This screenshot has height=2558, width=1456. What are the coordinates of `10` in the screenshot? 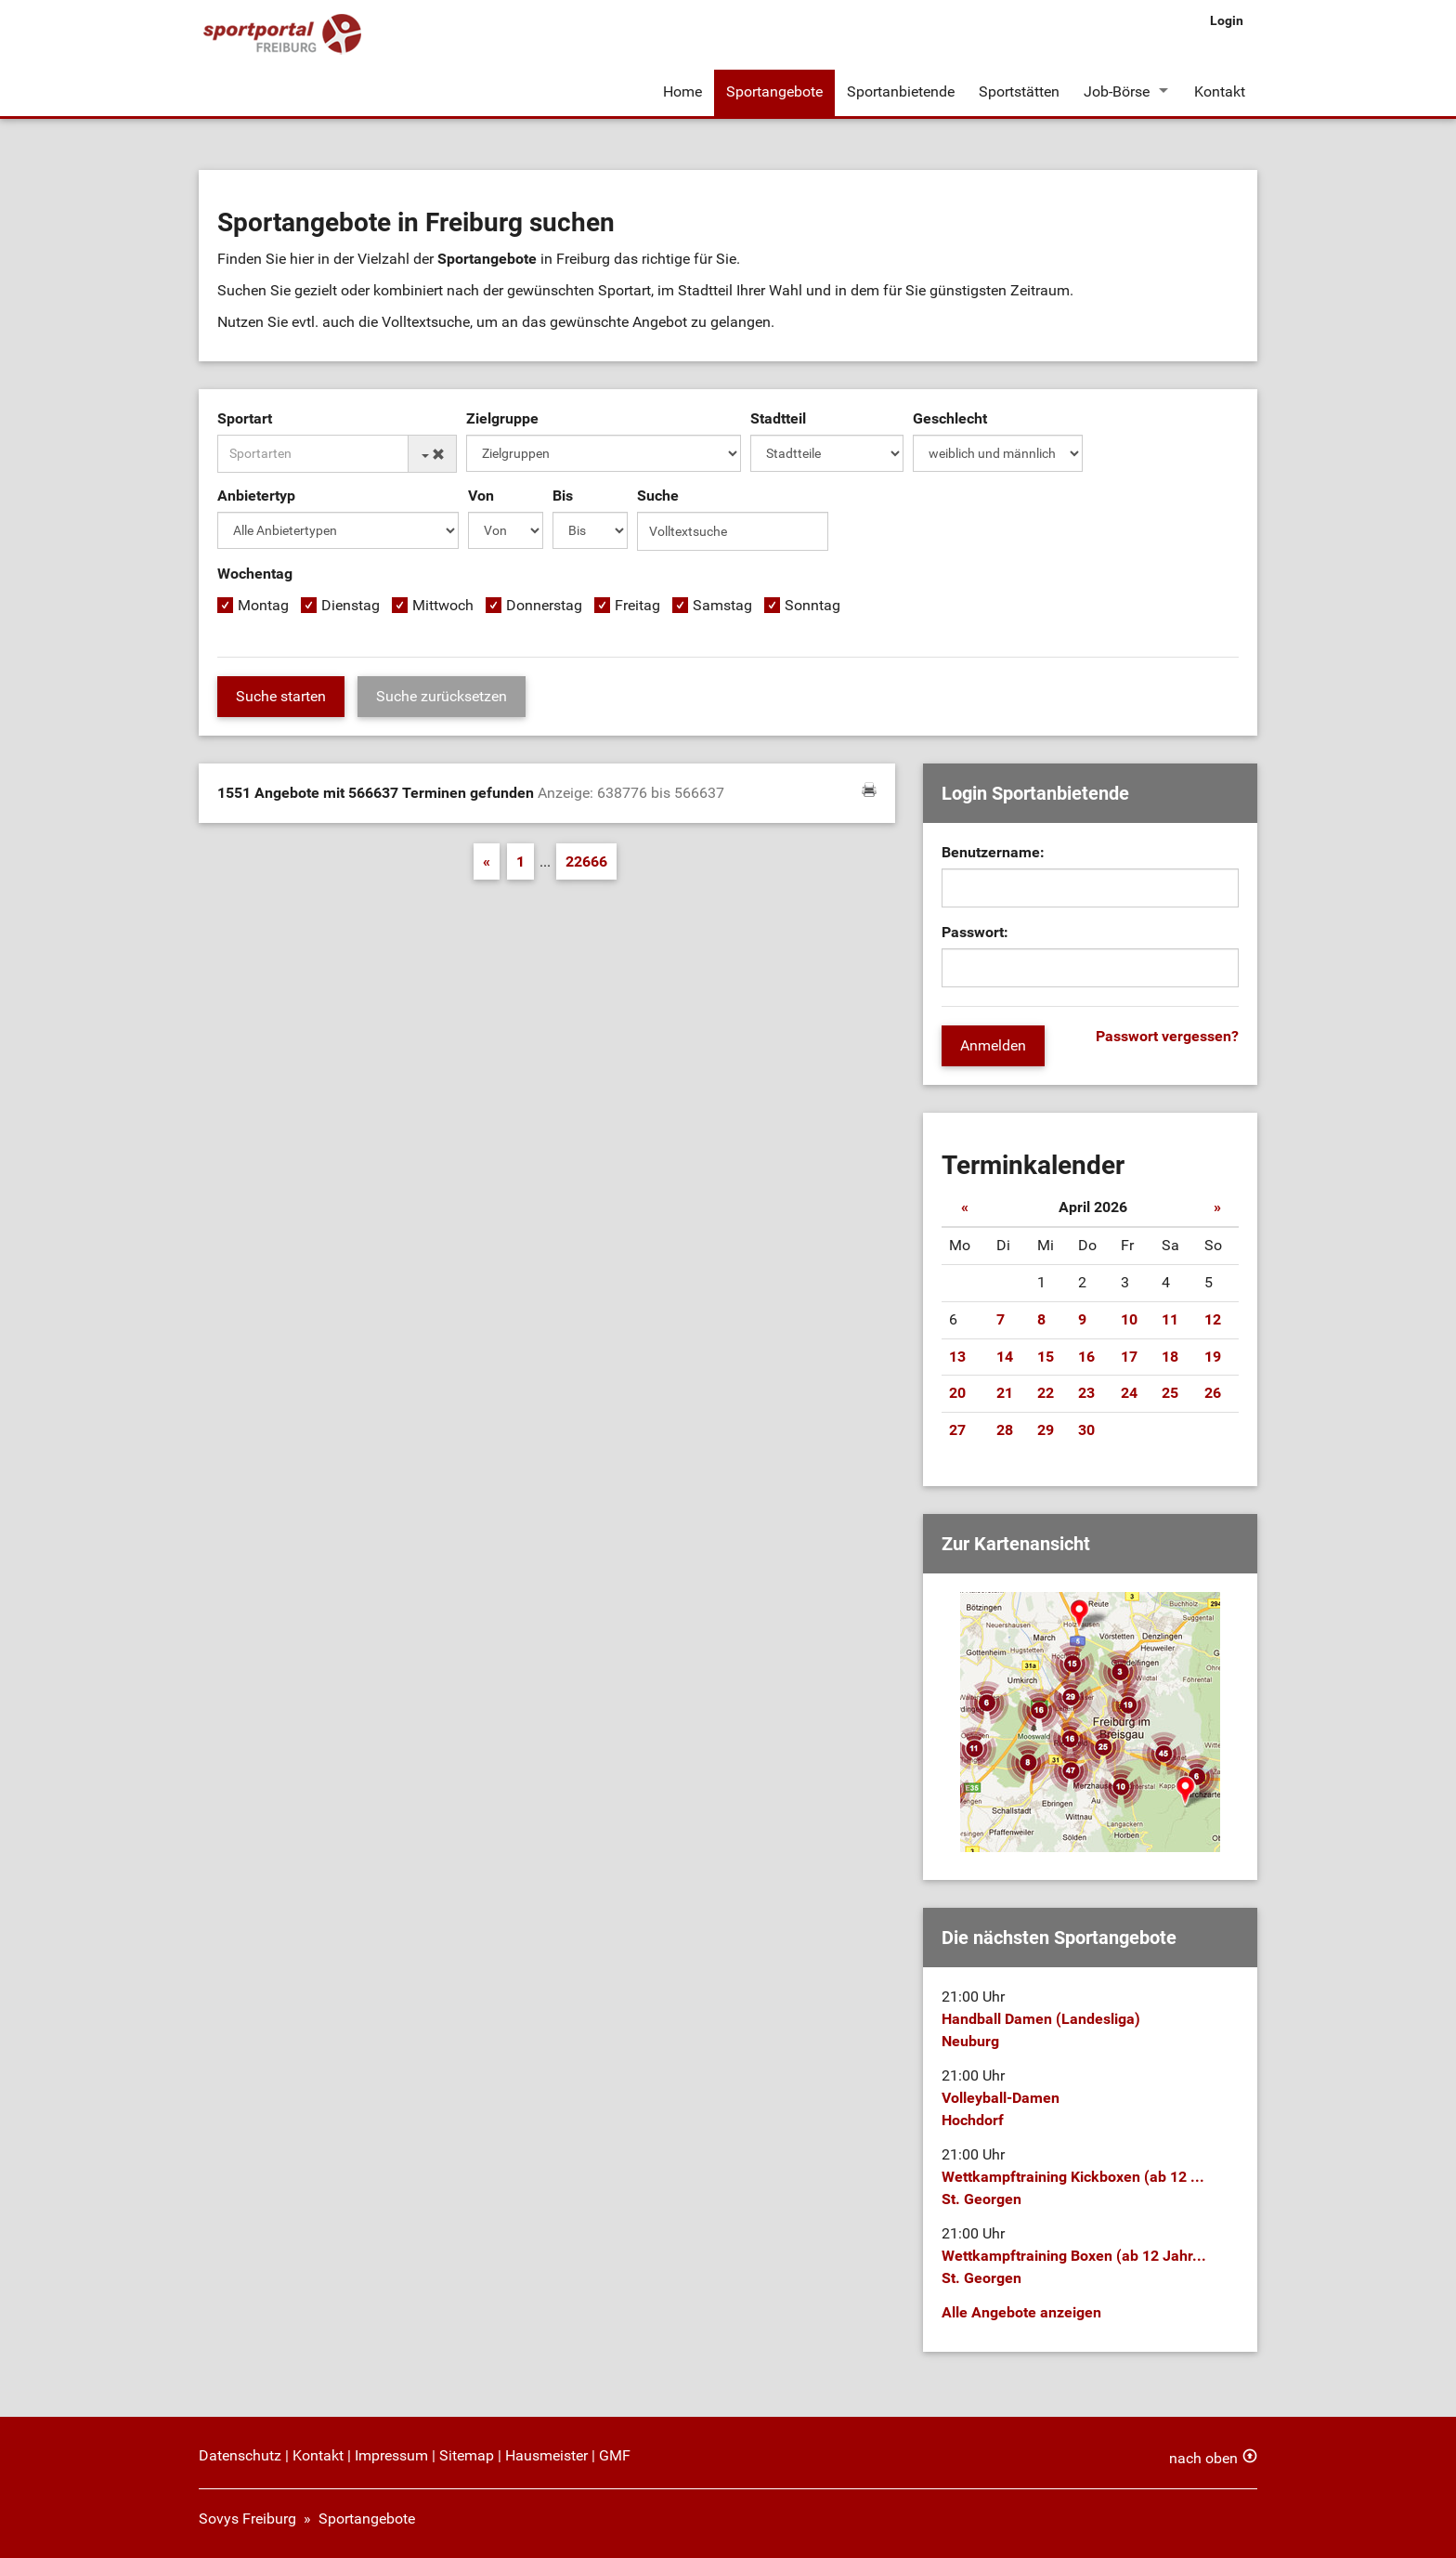 It's located at (1129, 1319).